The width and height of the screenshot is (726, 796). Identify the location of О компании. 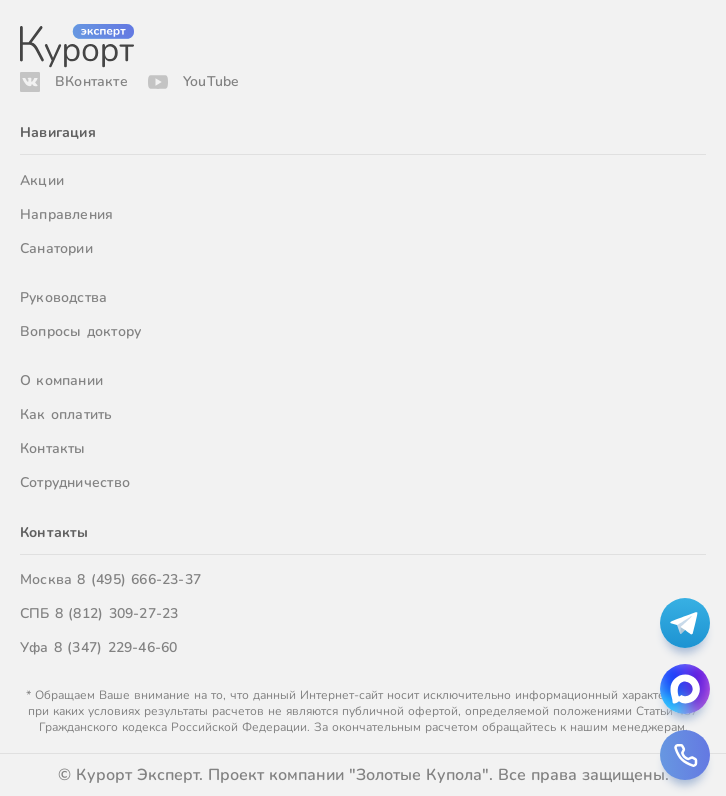
(61, 380).